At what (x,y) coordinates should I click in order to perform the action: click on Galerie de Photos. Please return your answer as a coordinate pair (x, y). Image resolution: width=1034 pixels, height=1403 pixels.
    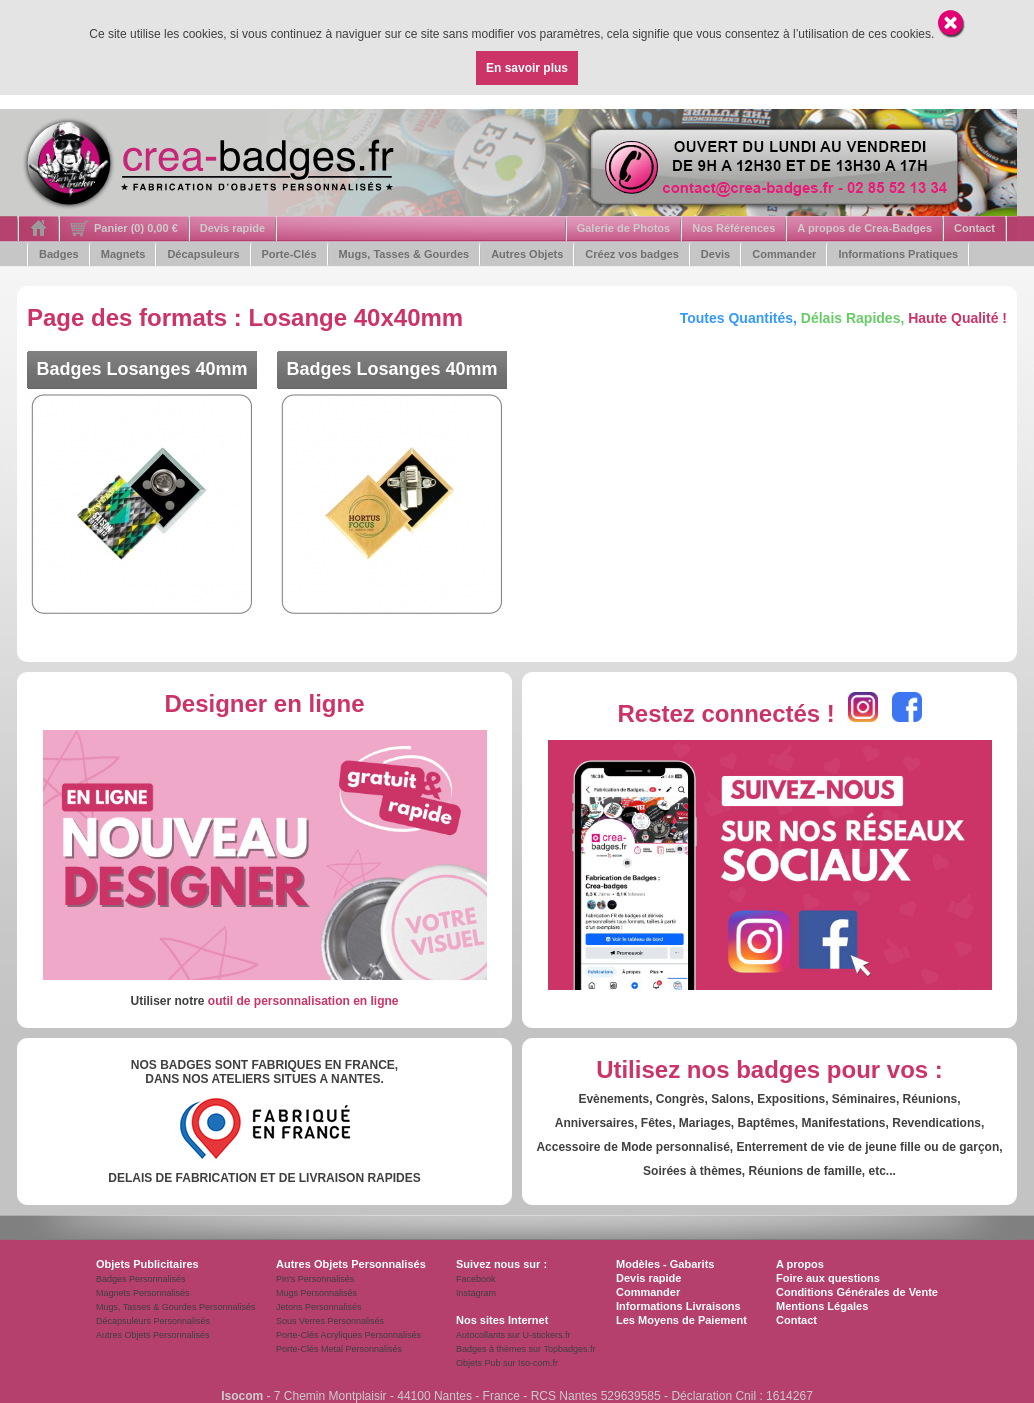
    Looking at the image, I should click on (624, 228).